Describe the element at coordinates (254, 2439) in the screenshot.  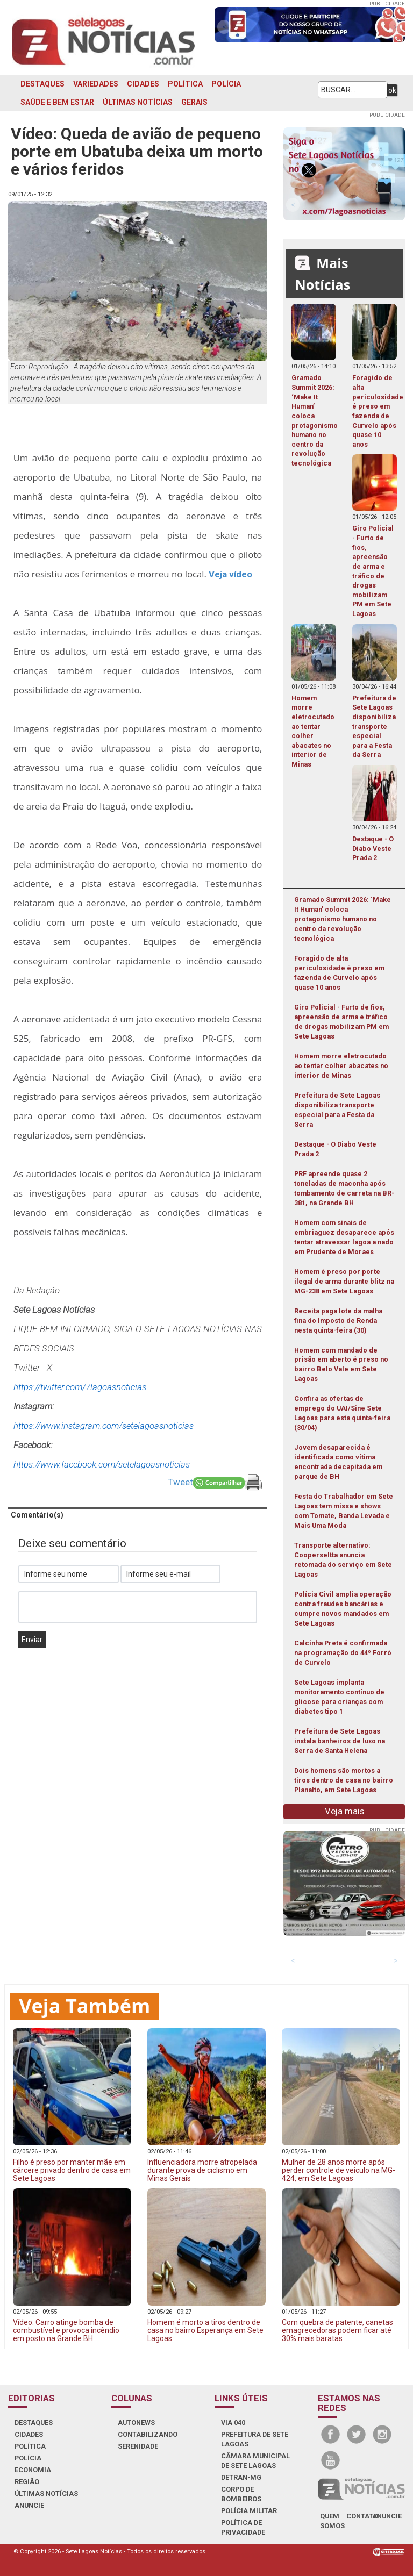
I see `PREFEITURA DE SETE LAGOAS` at that location.